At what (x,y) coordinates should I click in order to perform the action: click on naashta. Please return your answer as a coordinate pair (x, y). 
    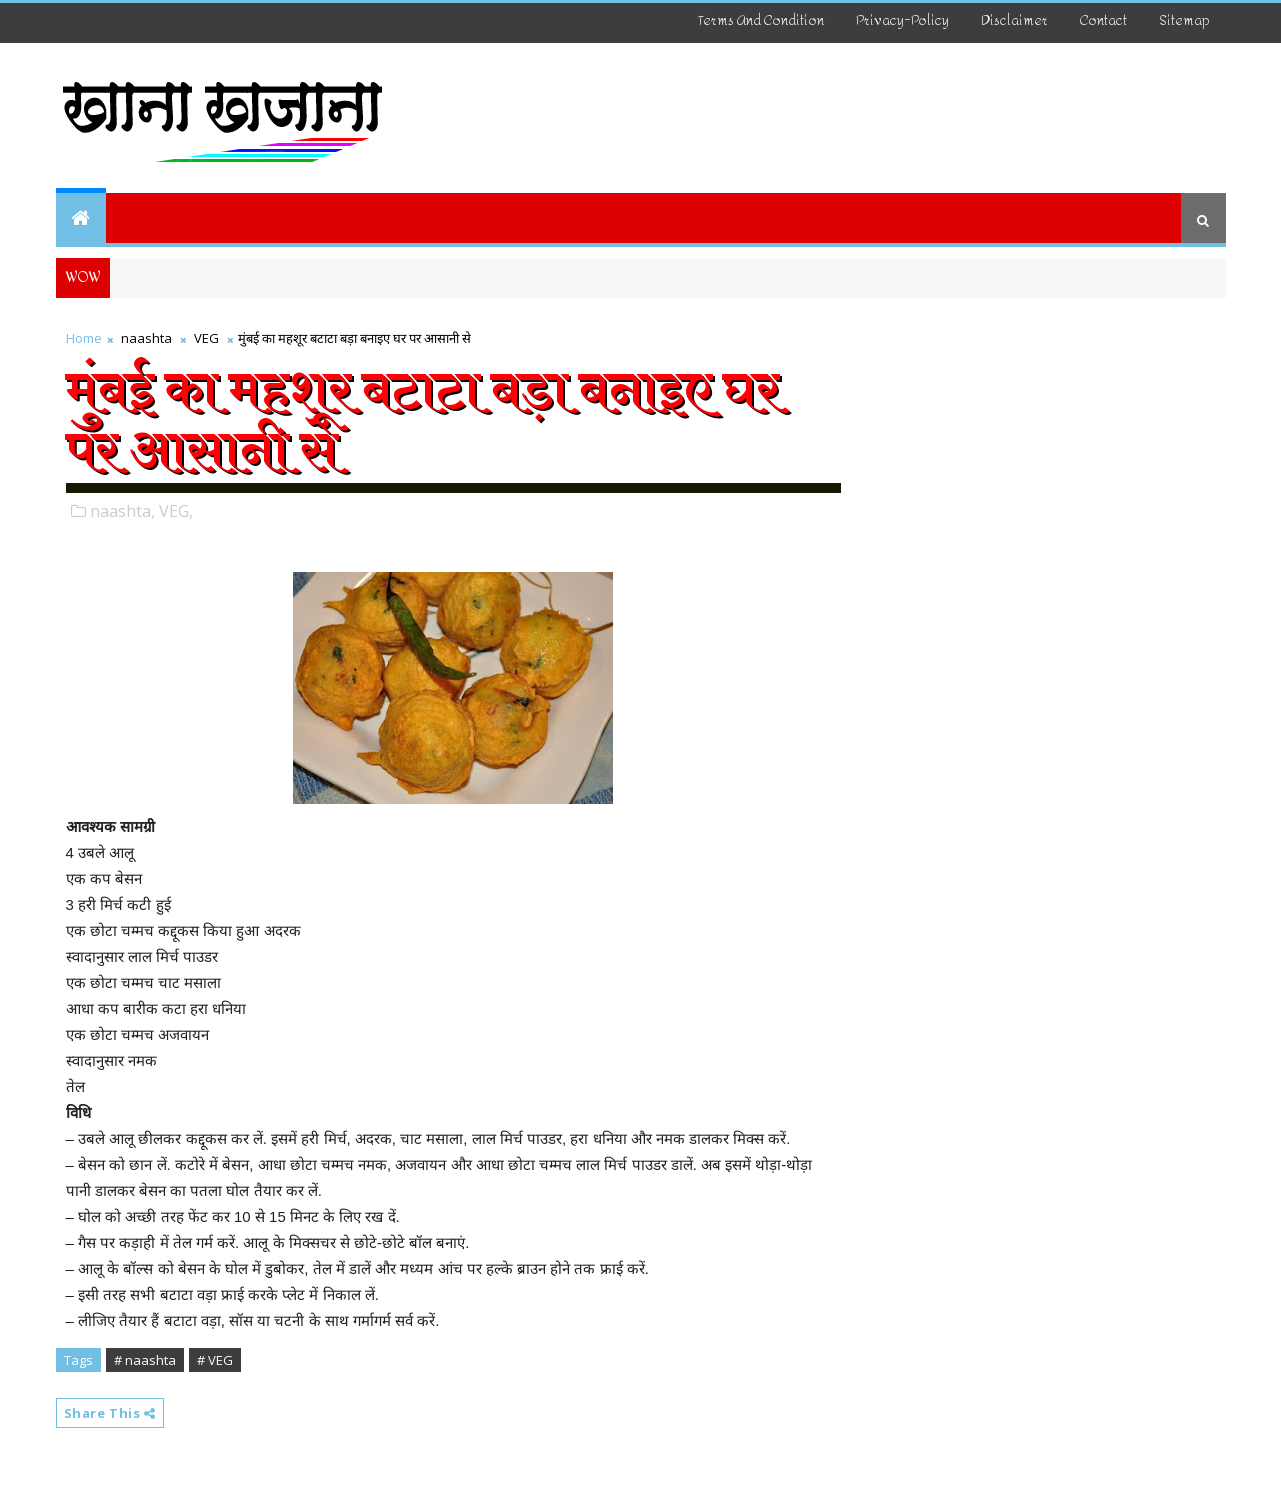
    Looking at the image, I should click on (146, 338).